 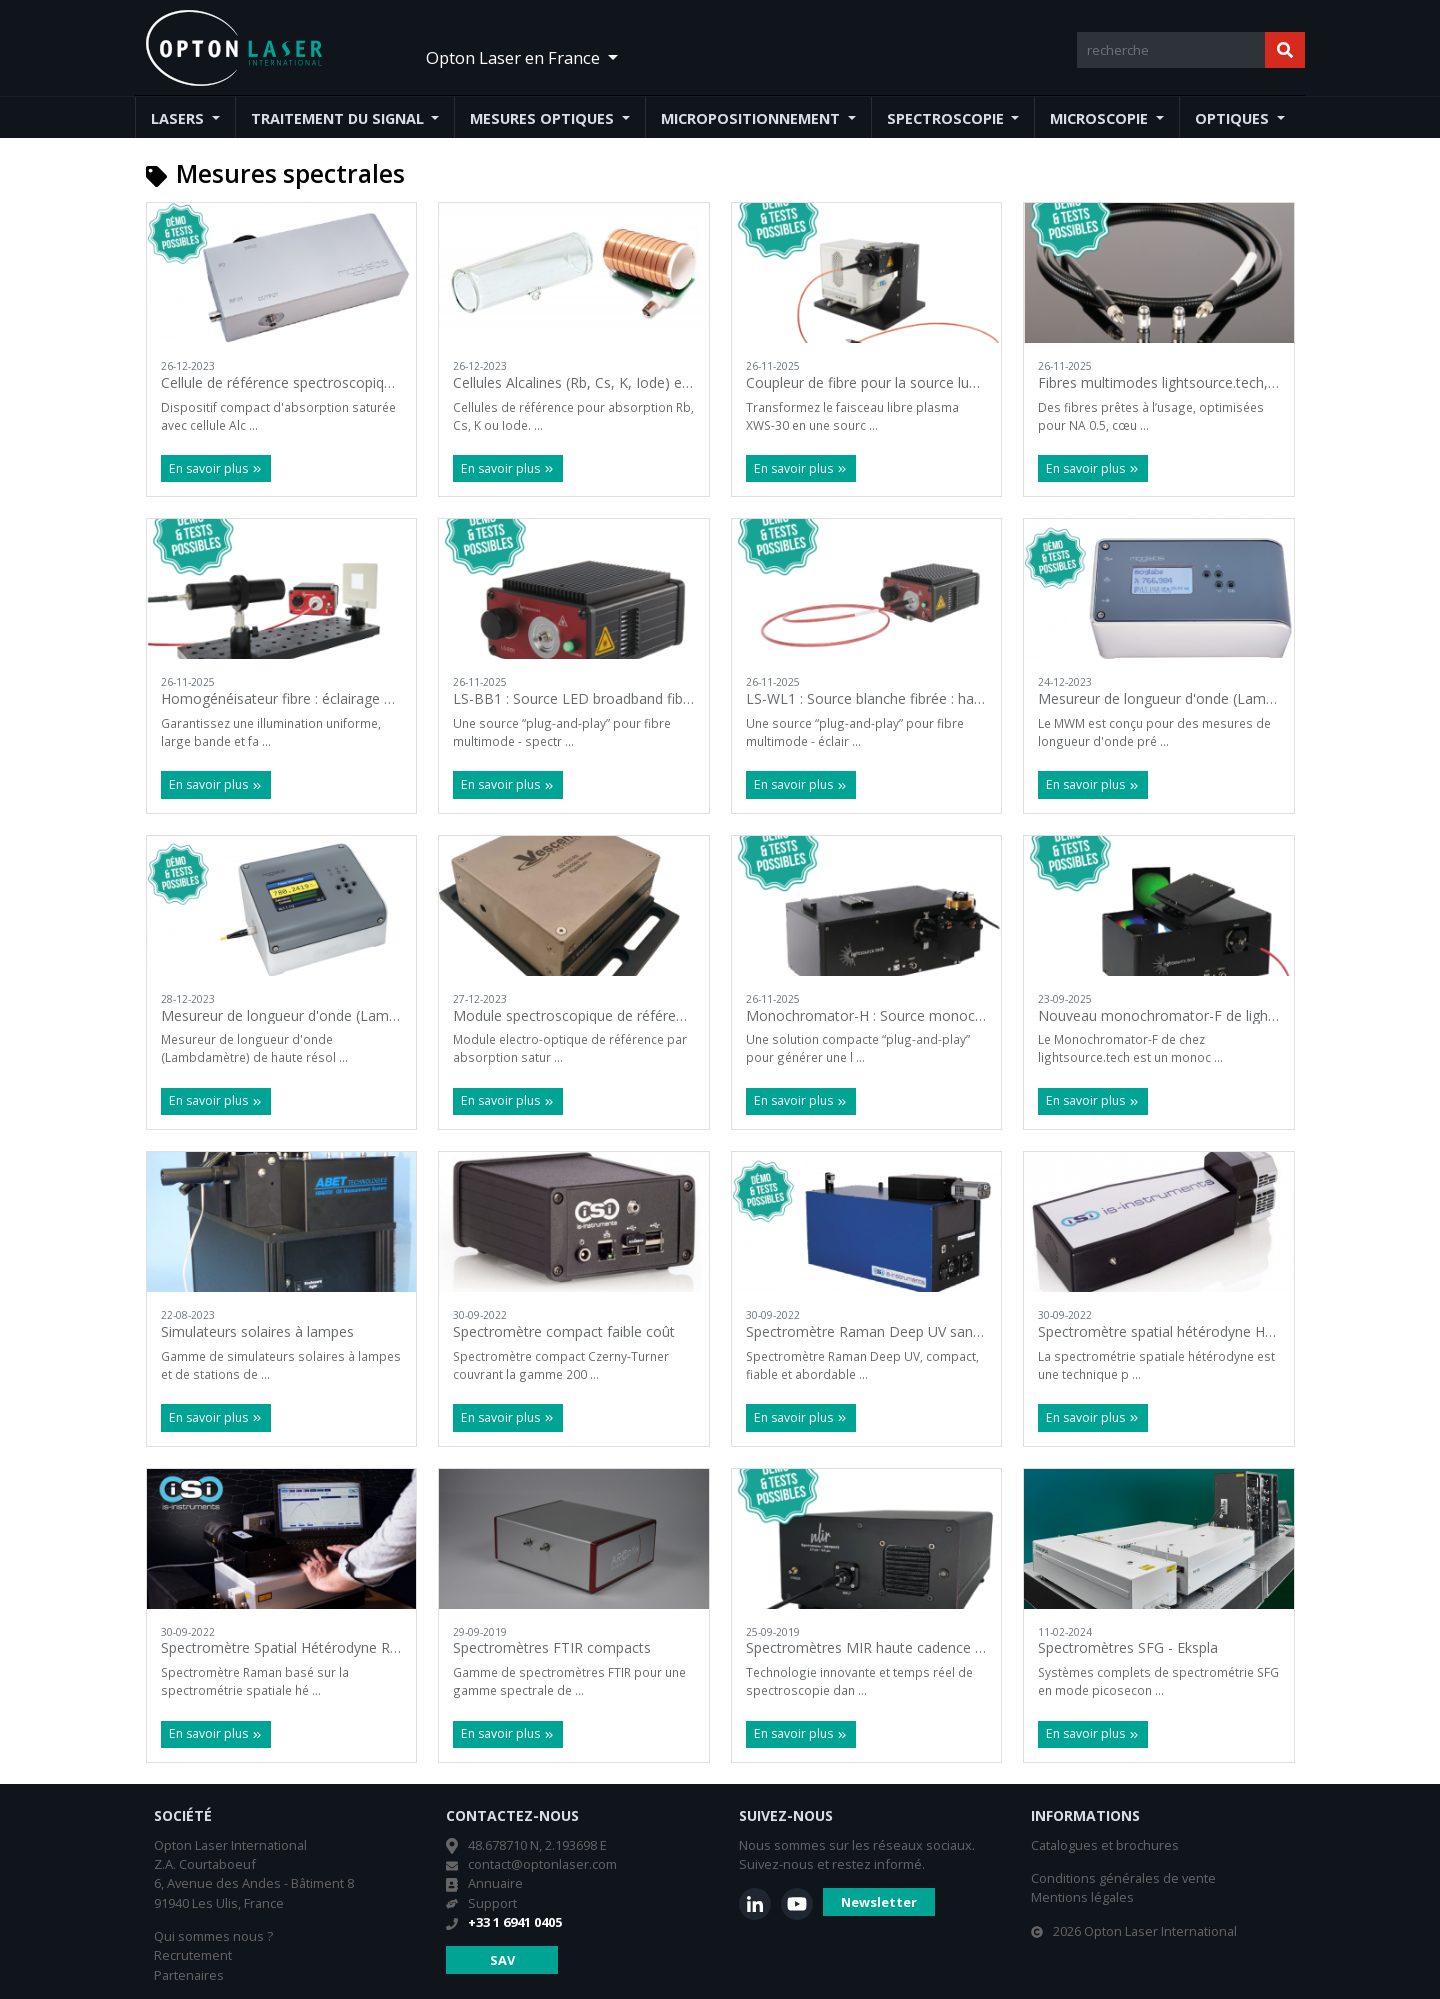 What do you see at coordinates (193, 1955) in the screenshot?
I see `Recrutement` at bounding box center [193, 1955].